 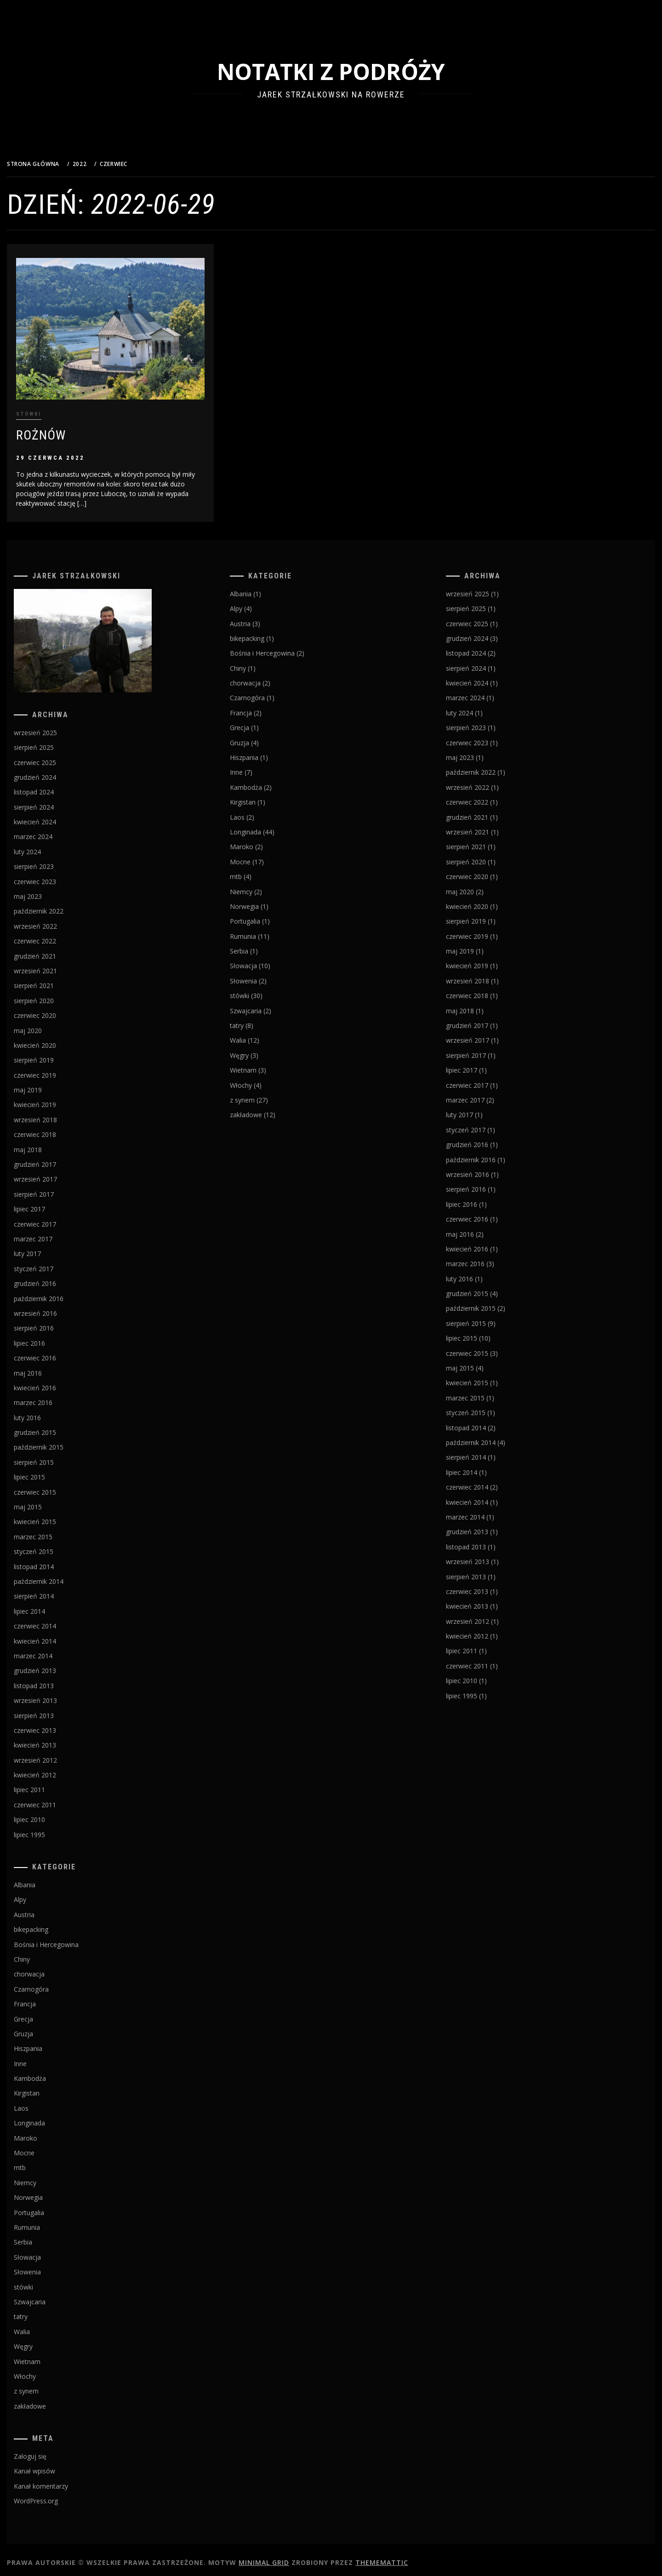 What do you see at coordinates (48, 1998) in the screenshot?
I see `Francja` at bounding box center [48, 1998].